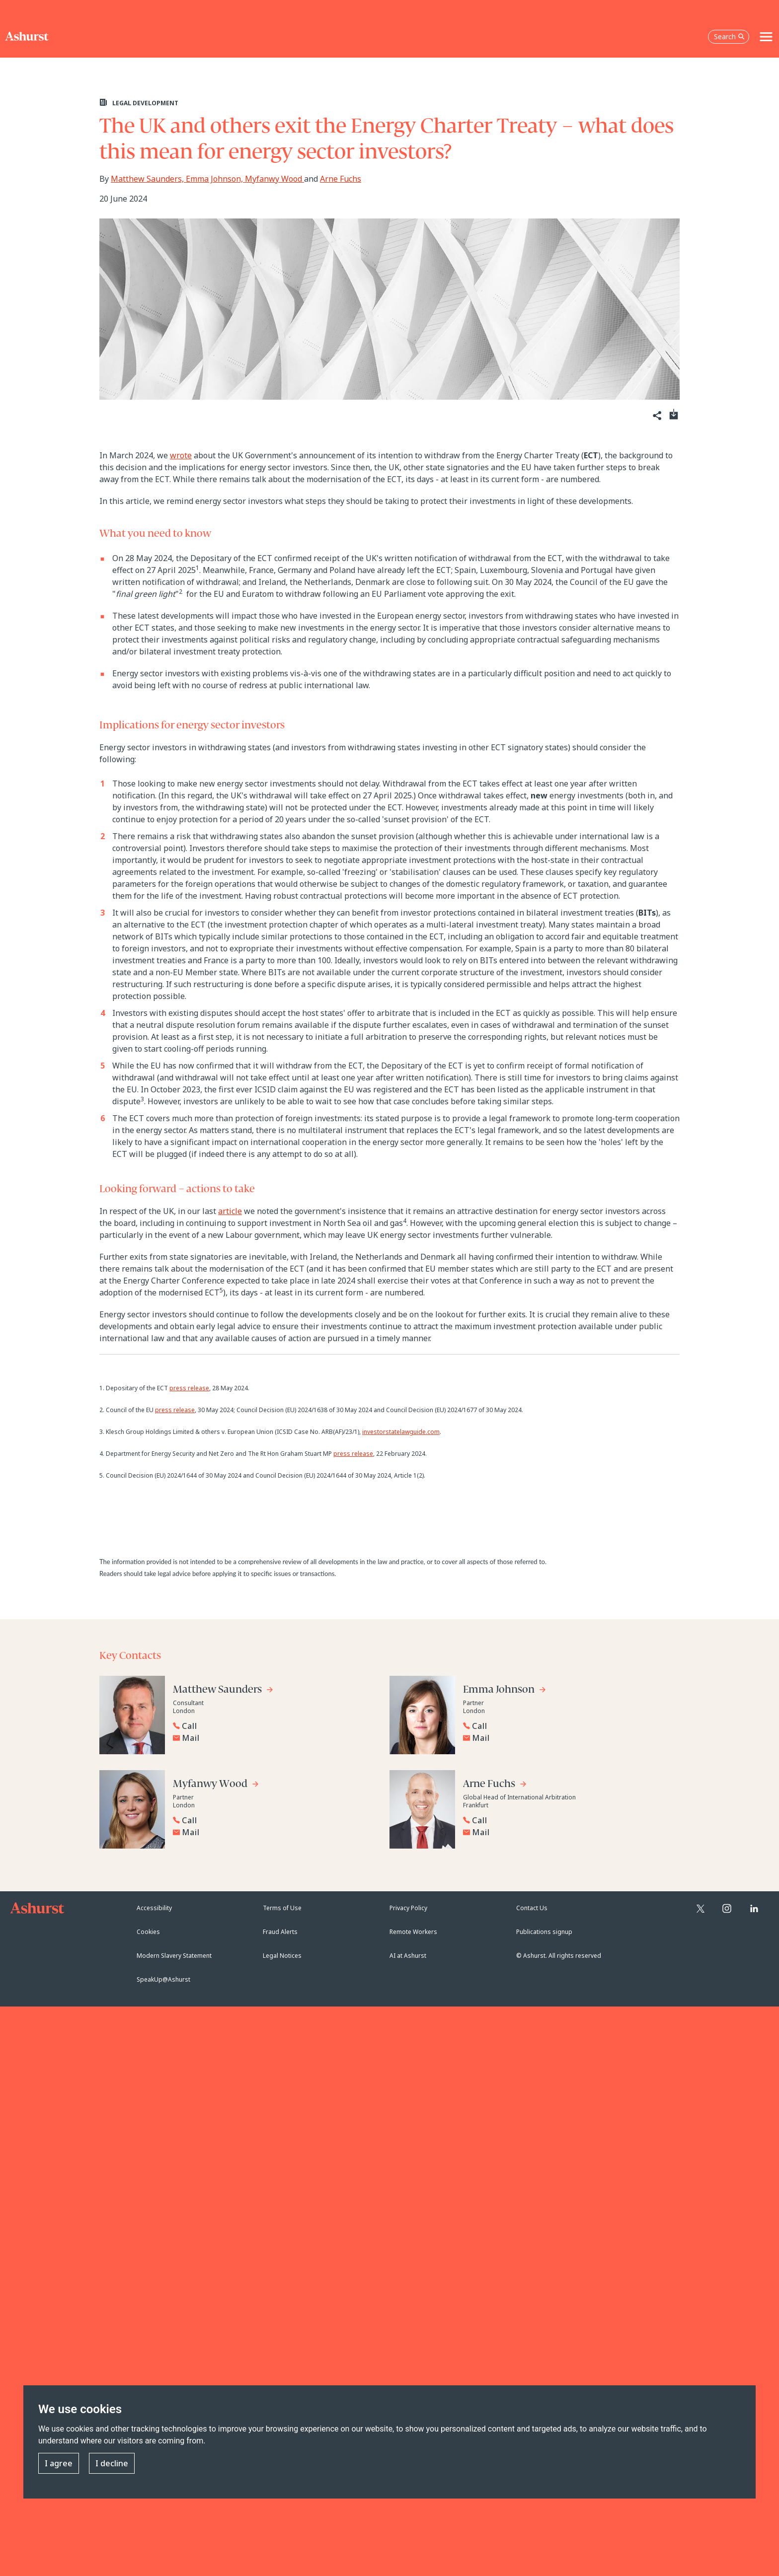  Describe the element at coordinates (413, 1932) in the screenshot. I see `Remote Workers` at that location.